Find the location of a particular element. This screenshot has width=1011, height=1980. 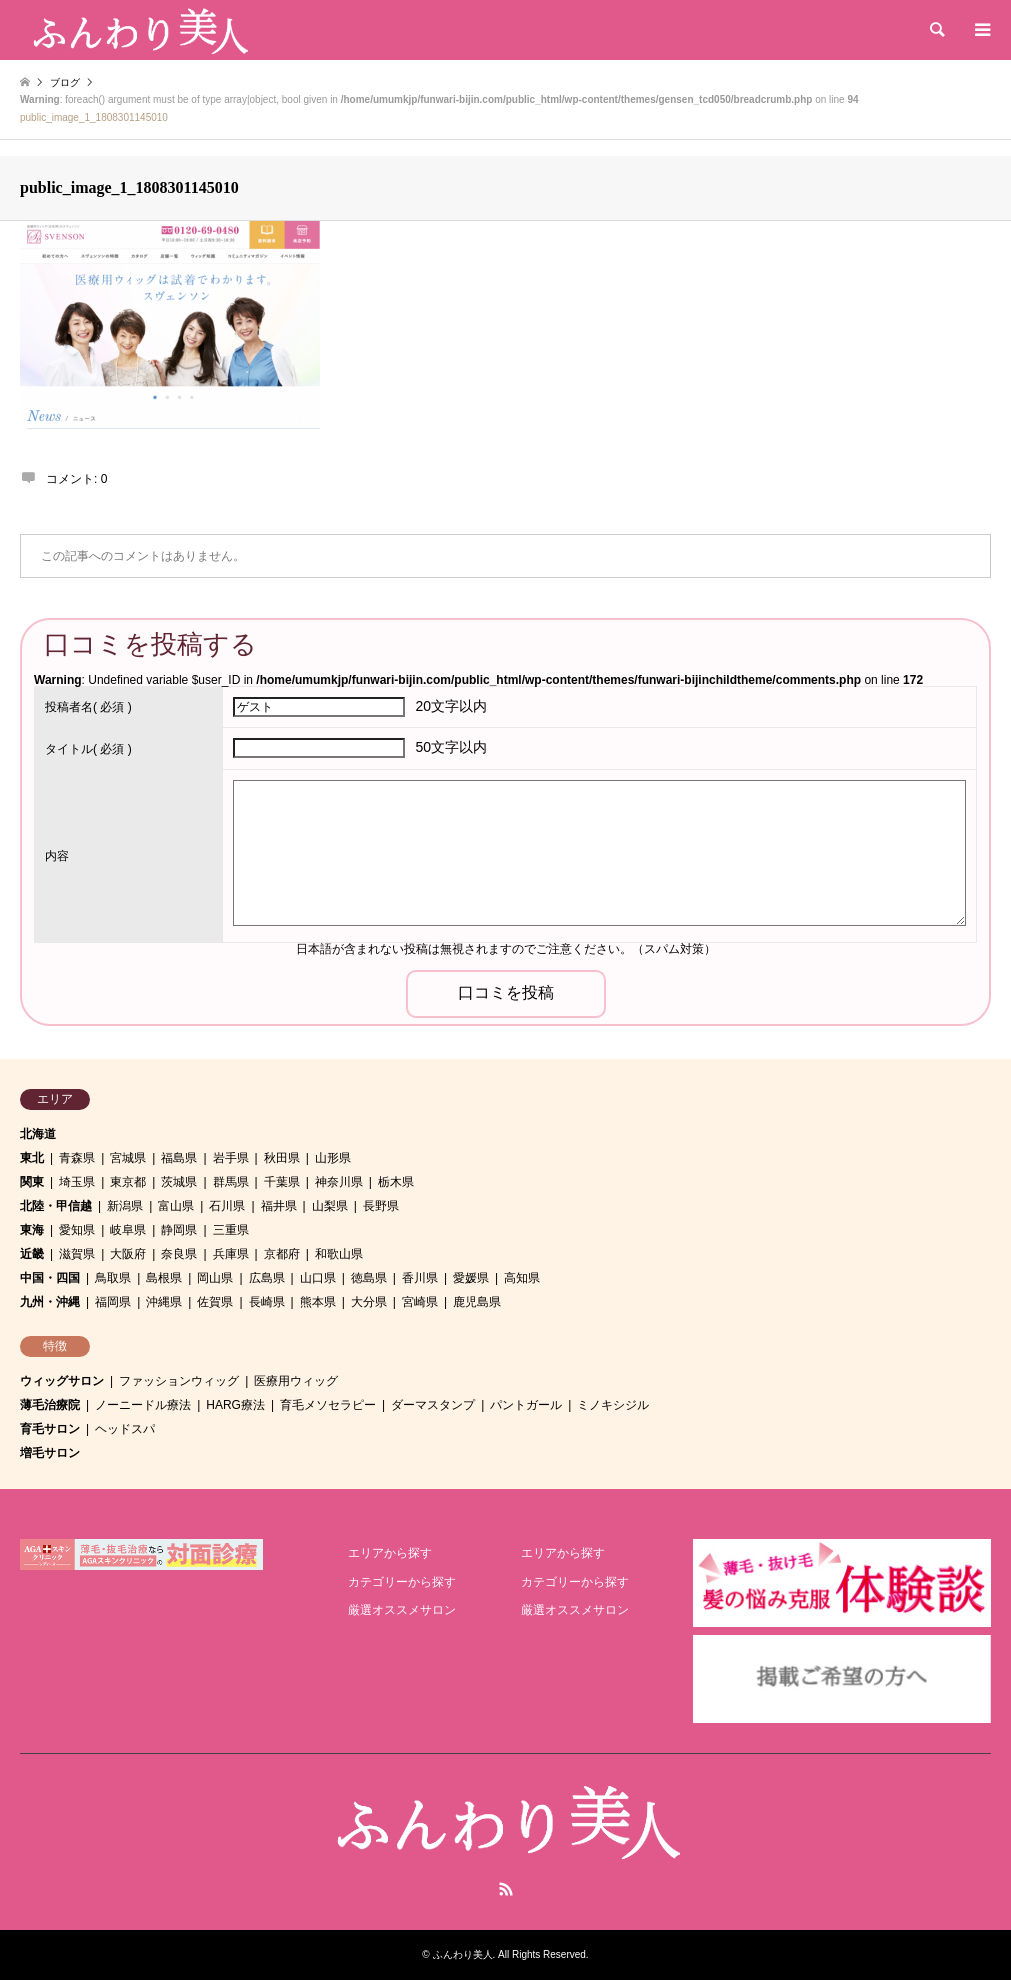

パントガール is located at coordinates (526, 1405).